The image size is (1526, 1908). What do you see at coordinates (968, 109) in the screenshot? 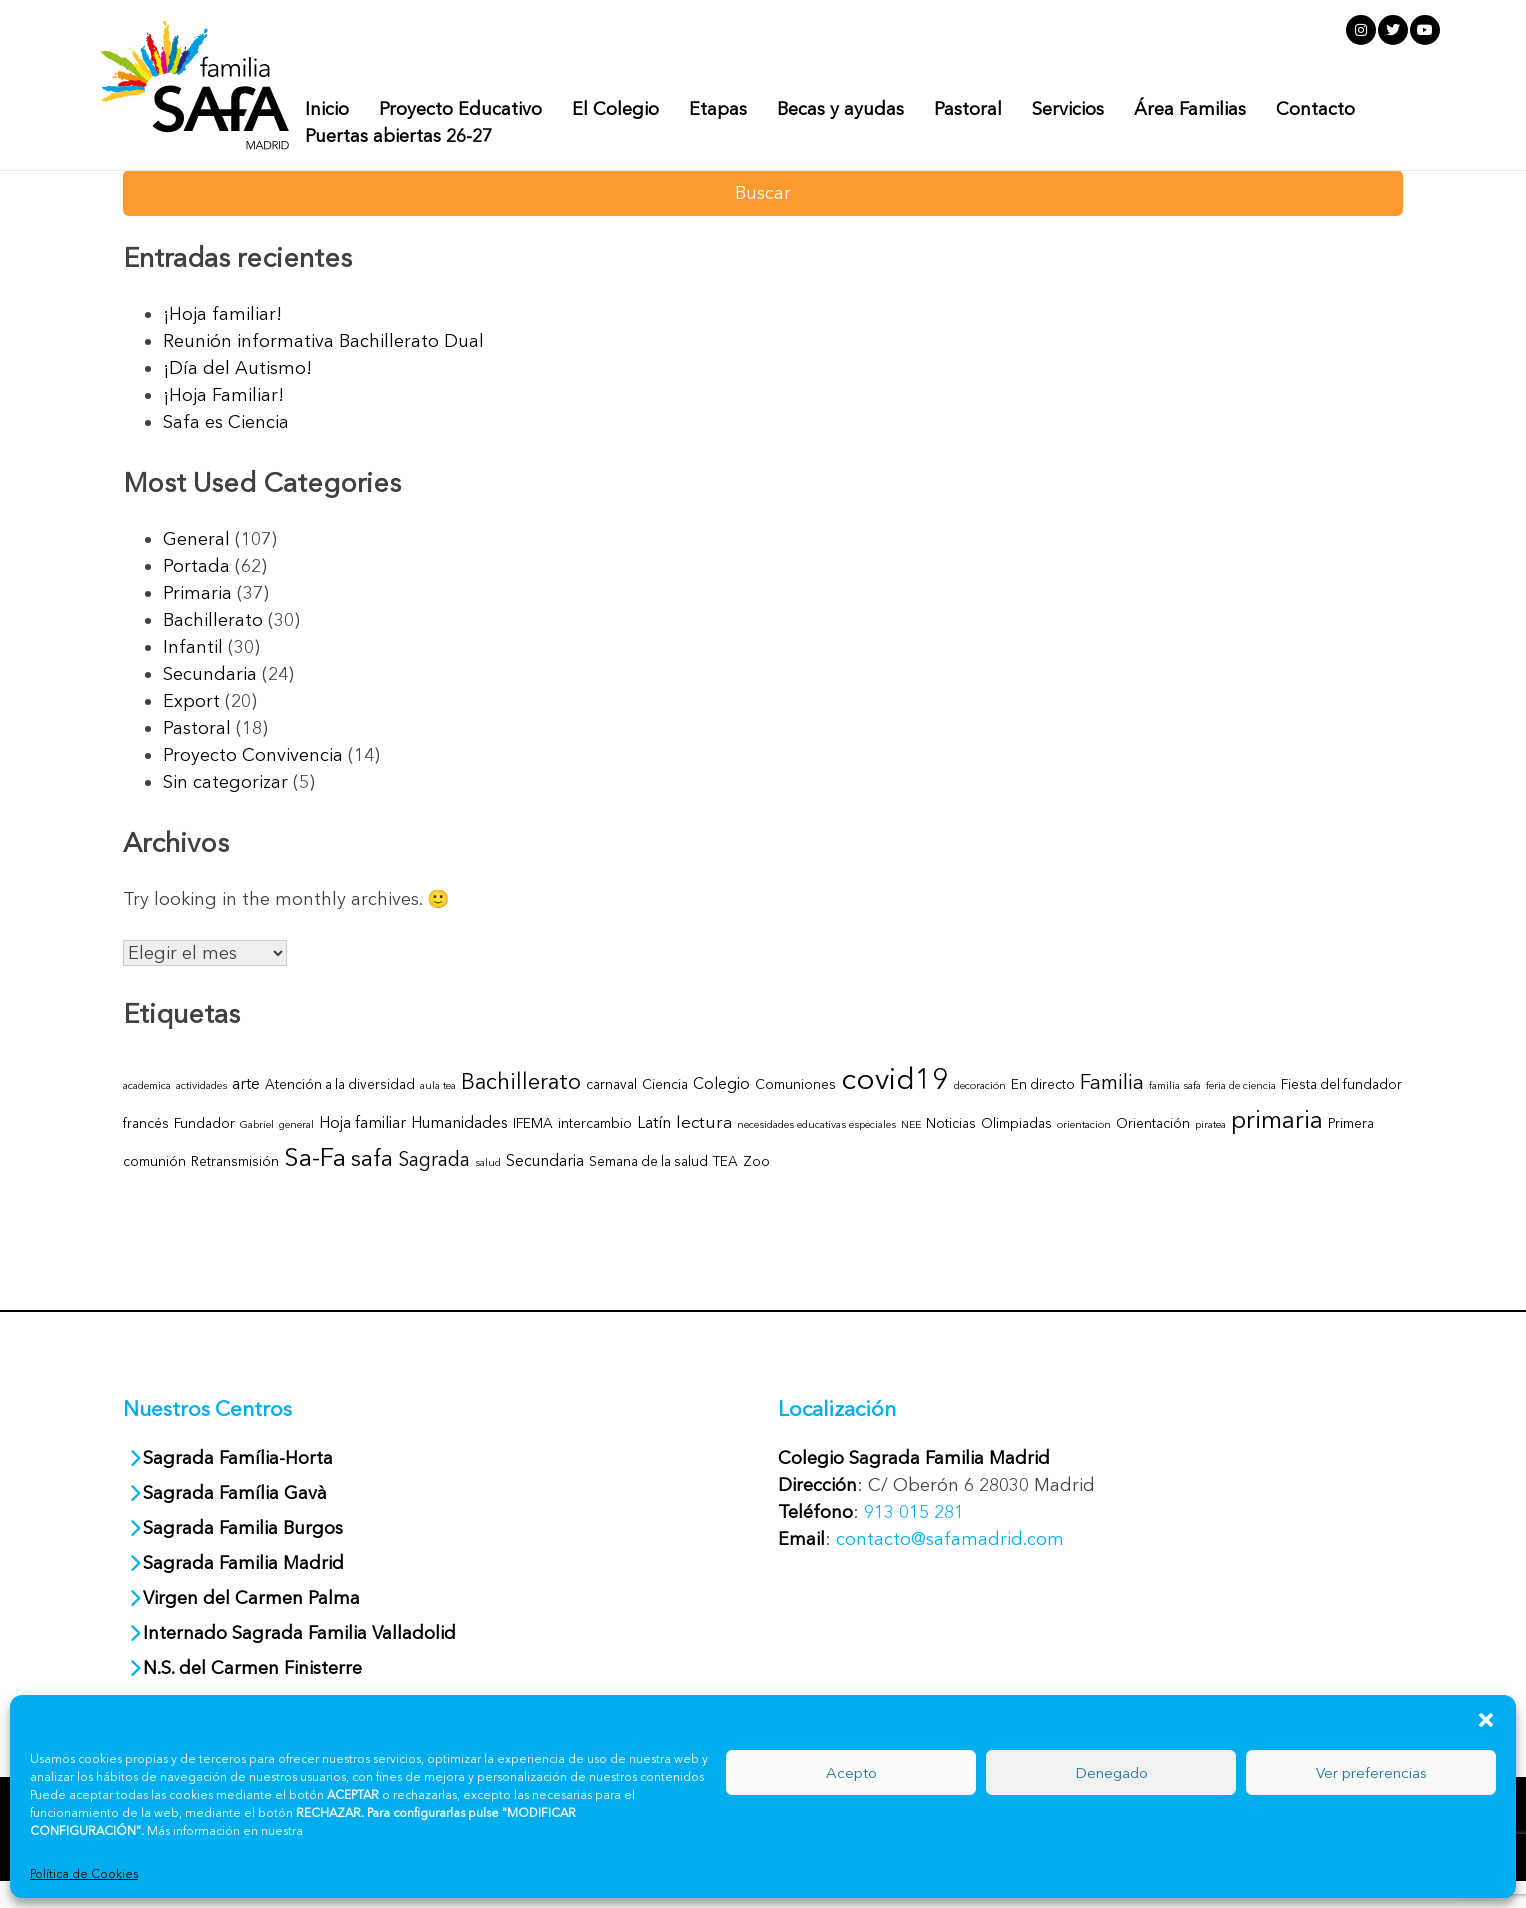
I see `Pastoral` at bounding box center [968, 109].